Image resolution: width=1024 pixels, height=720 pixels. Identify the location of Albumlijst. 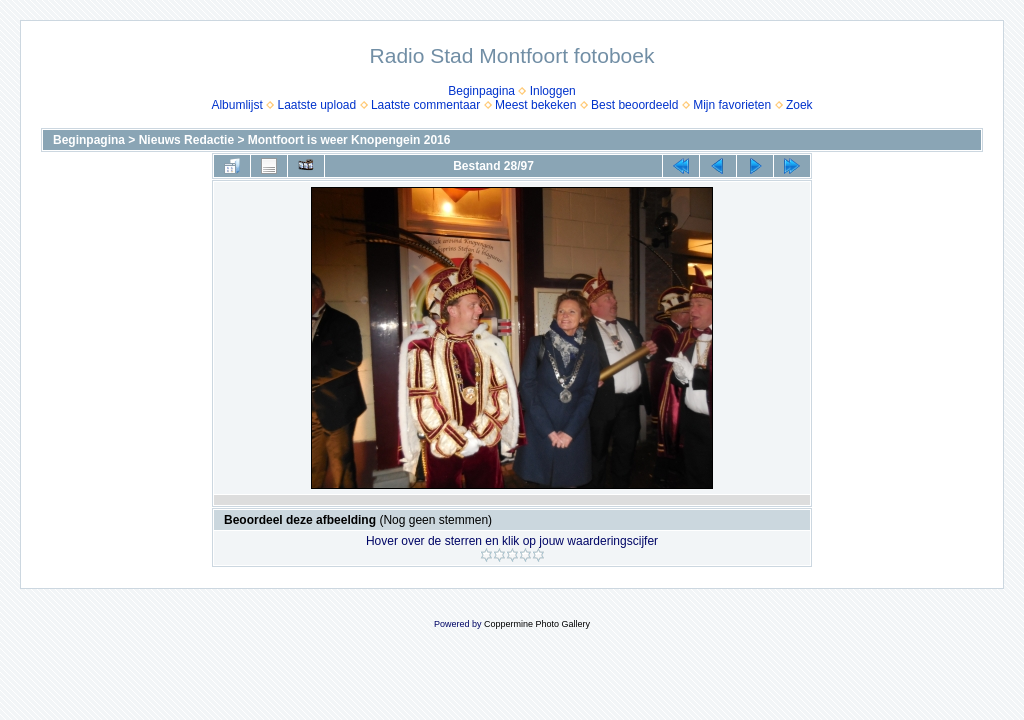
(236, 105).